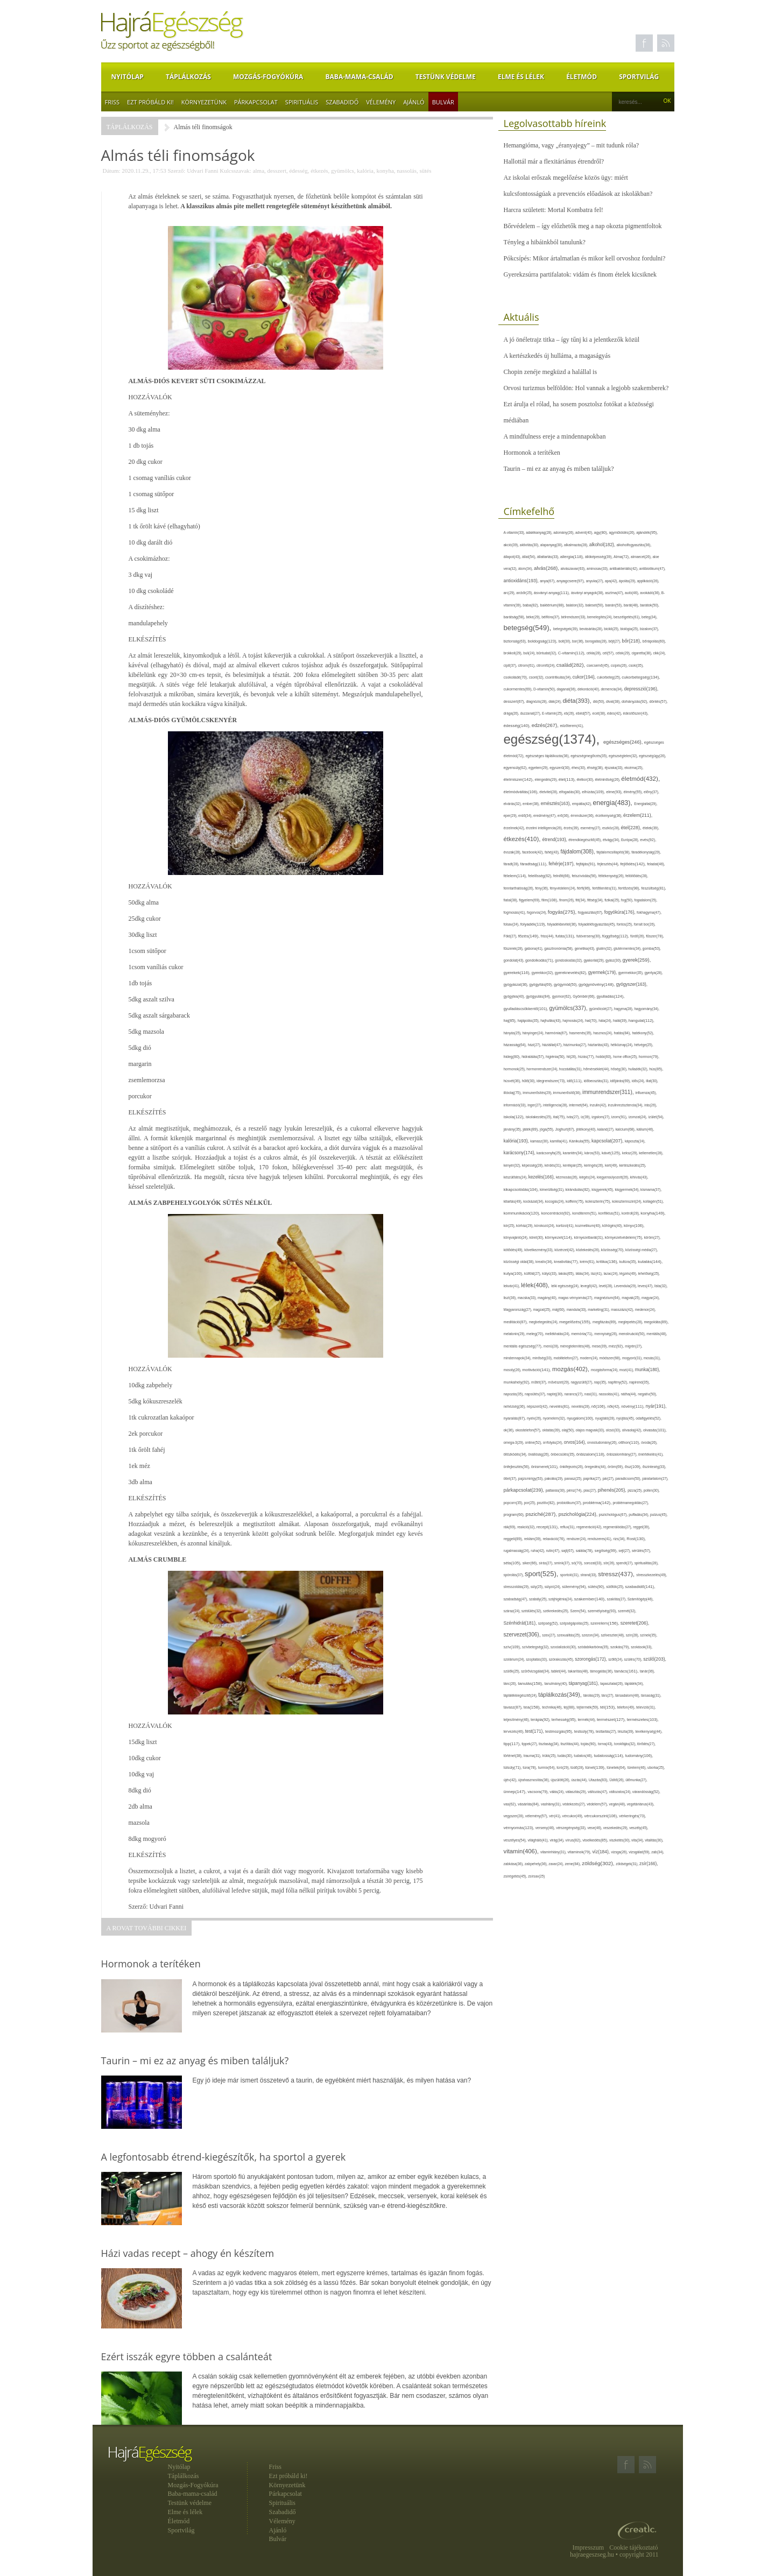  Describe the element at coordinates (552, 1346) in the screenshot. I see `menü(28),` at that location.